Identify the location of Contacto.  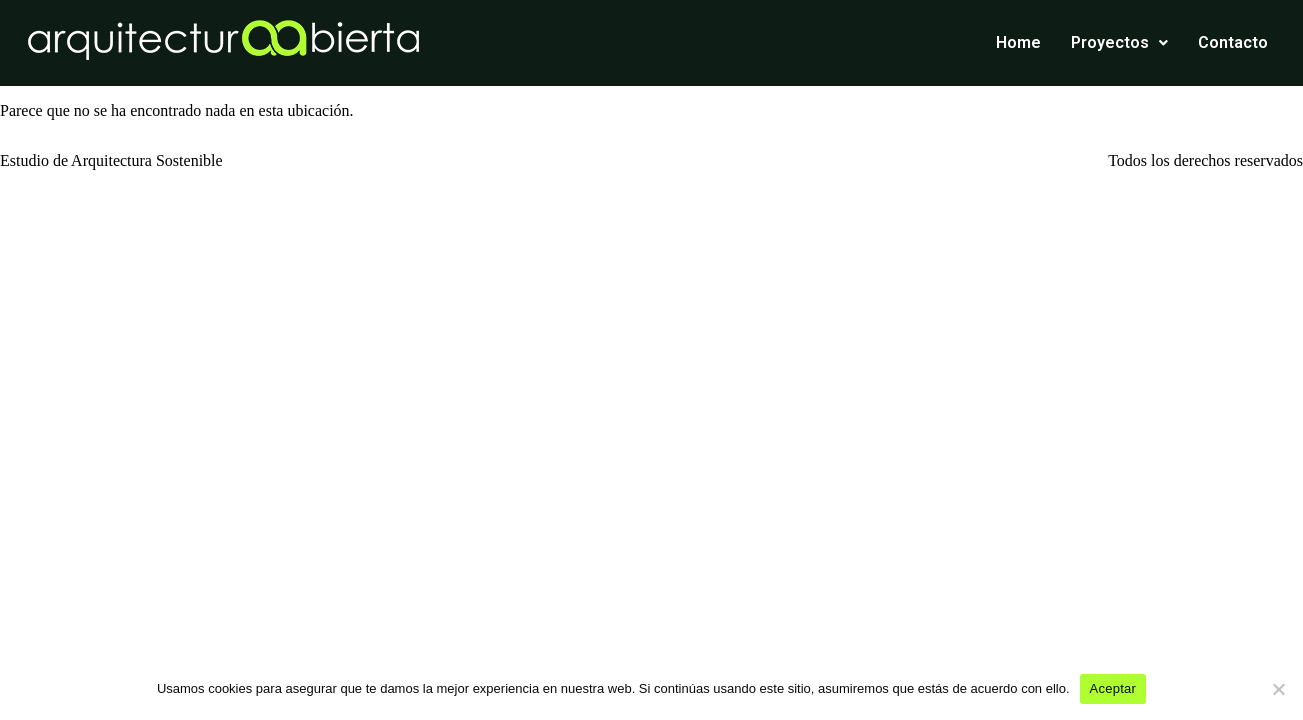
(1233, 42).